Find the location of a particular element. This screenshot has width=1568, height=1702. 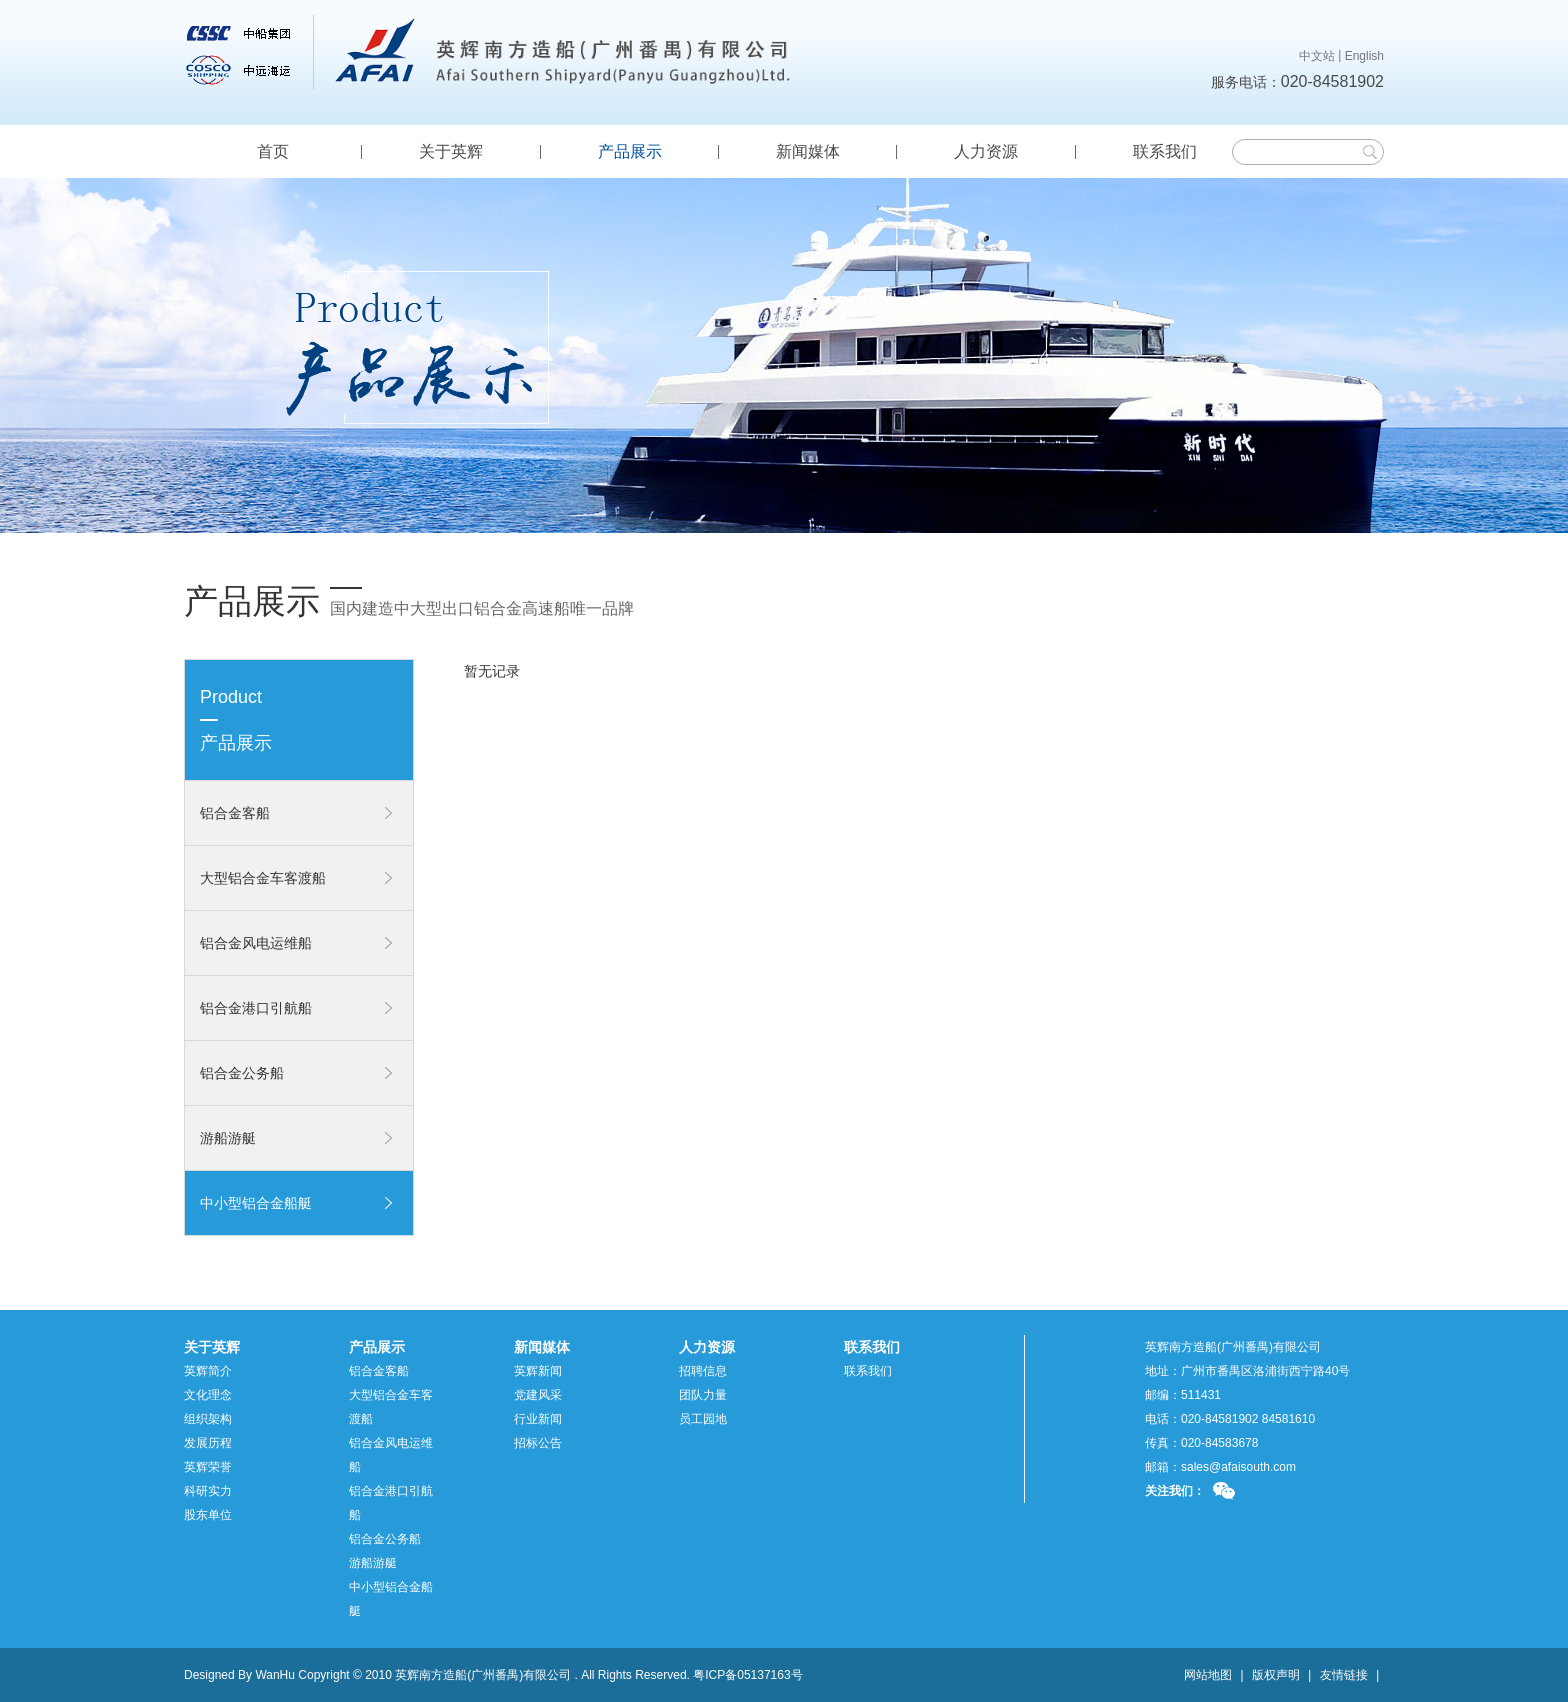

人力资源 is located at coordinates (986, 151).